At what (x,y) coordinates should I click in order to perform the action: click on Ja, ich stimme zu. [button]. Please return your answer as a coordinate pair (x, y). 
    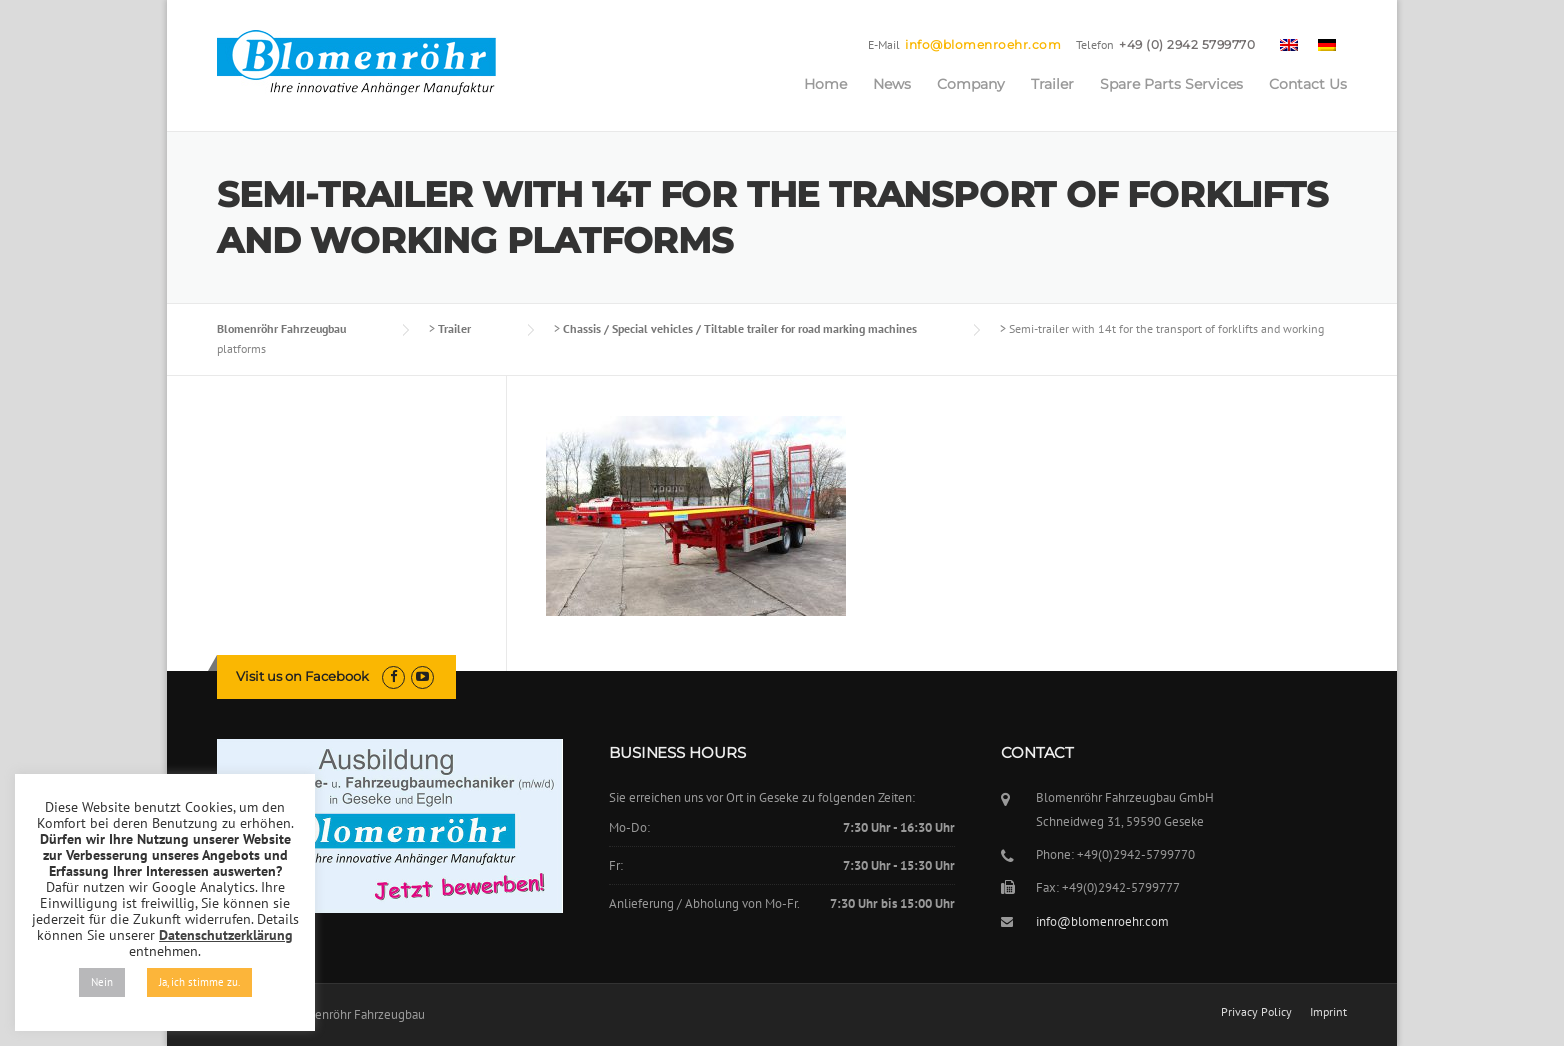
    Looking at the image, I should click on (199, 982).